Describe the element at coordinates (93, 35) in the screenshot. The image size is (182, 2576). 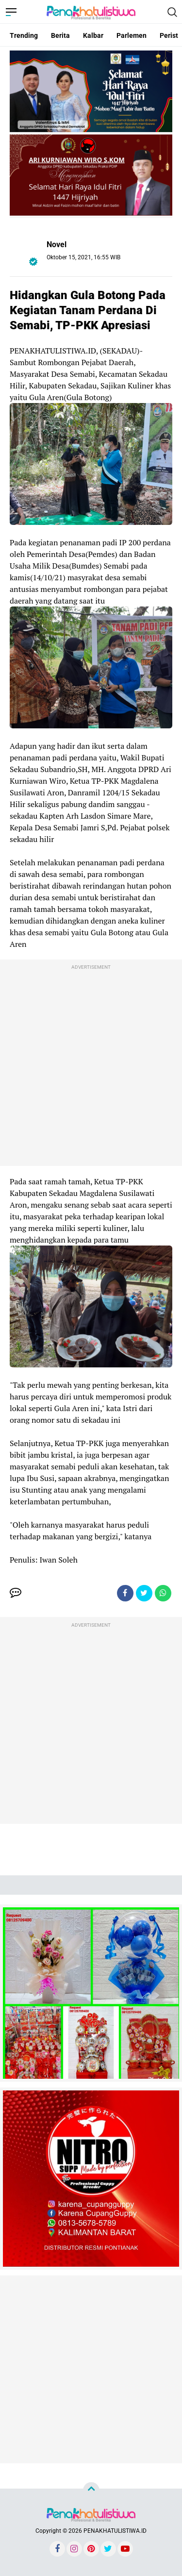
I see `Kalbar` at that location.